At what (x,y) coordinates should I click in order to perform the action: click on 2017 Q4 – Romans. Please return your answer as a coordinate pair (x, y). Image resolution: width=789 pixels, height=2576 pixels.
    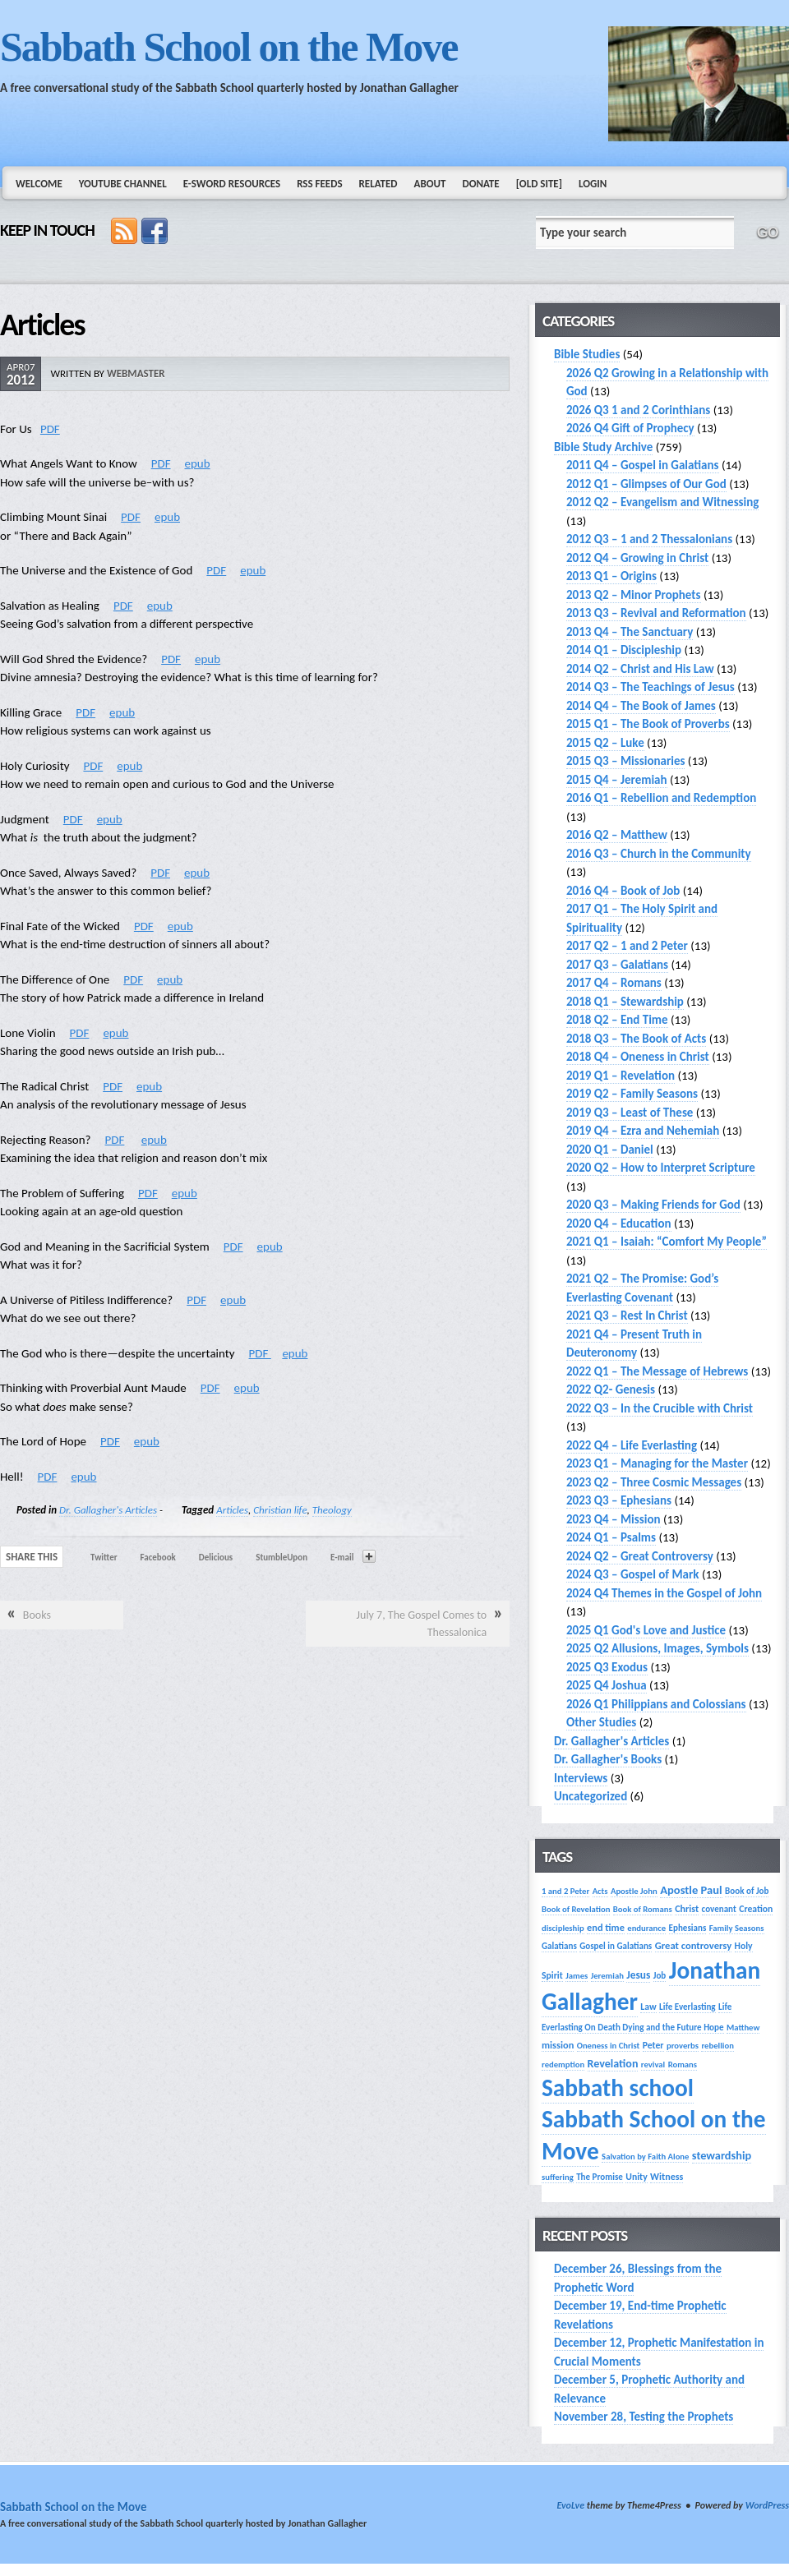
    Looking at the image, I should click on (614, 982).